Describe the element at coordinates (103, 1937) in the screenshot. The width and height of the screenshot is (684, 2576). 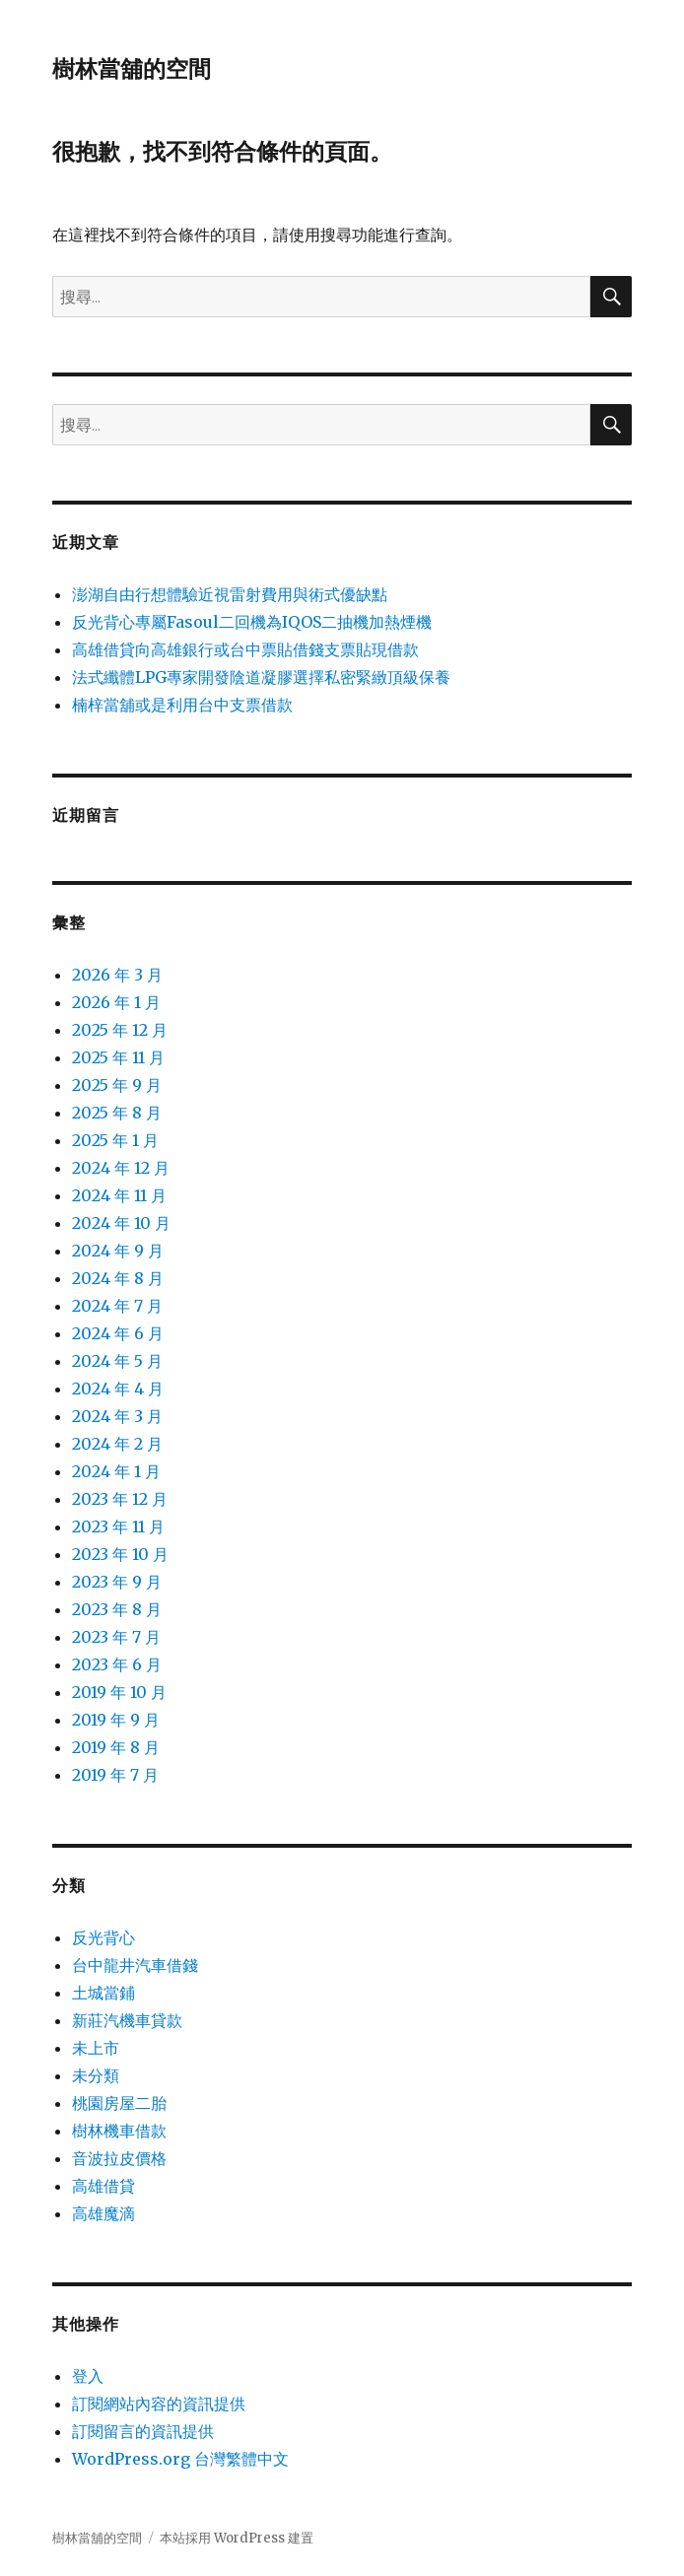
I see `反光背心` at that location.